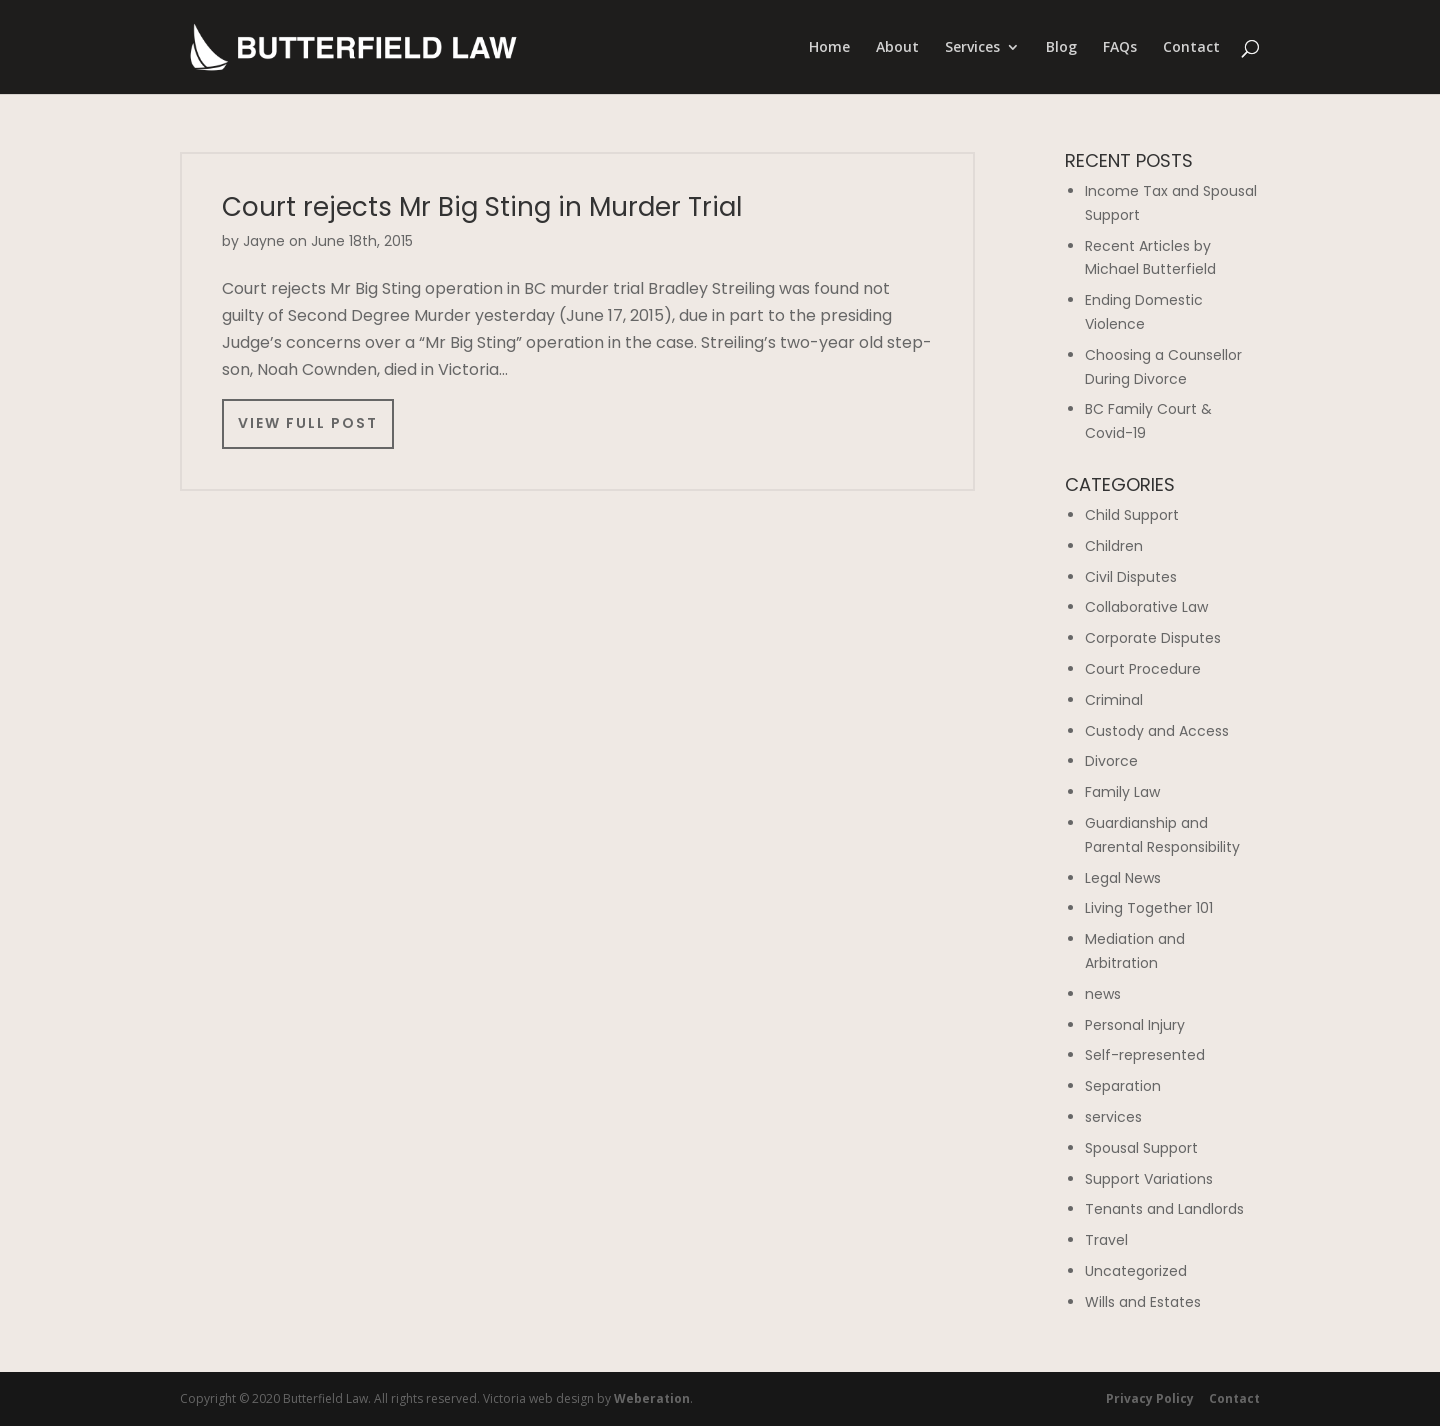 The width and height of the screenshot is (1440, 1426). Describe the element at coordinates (482, 207) in the screenshot. I see `Court rejects Mr Big Sting in Murder Trial` at that location.